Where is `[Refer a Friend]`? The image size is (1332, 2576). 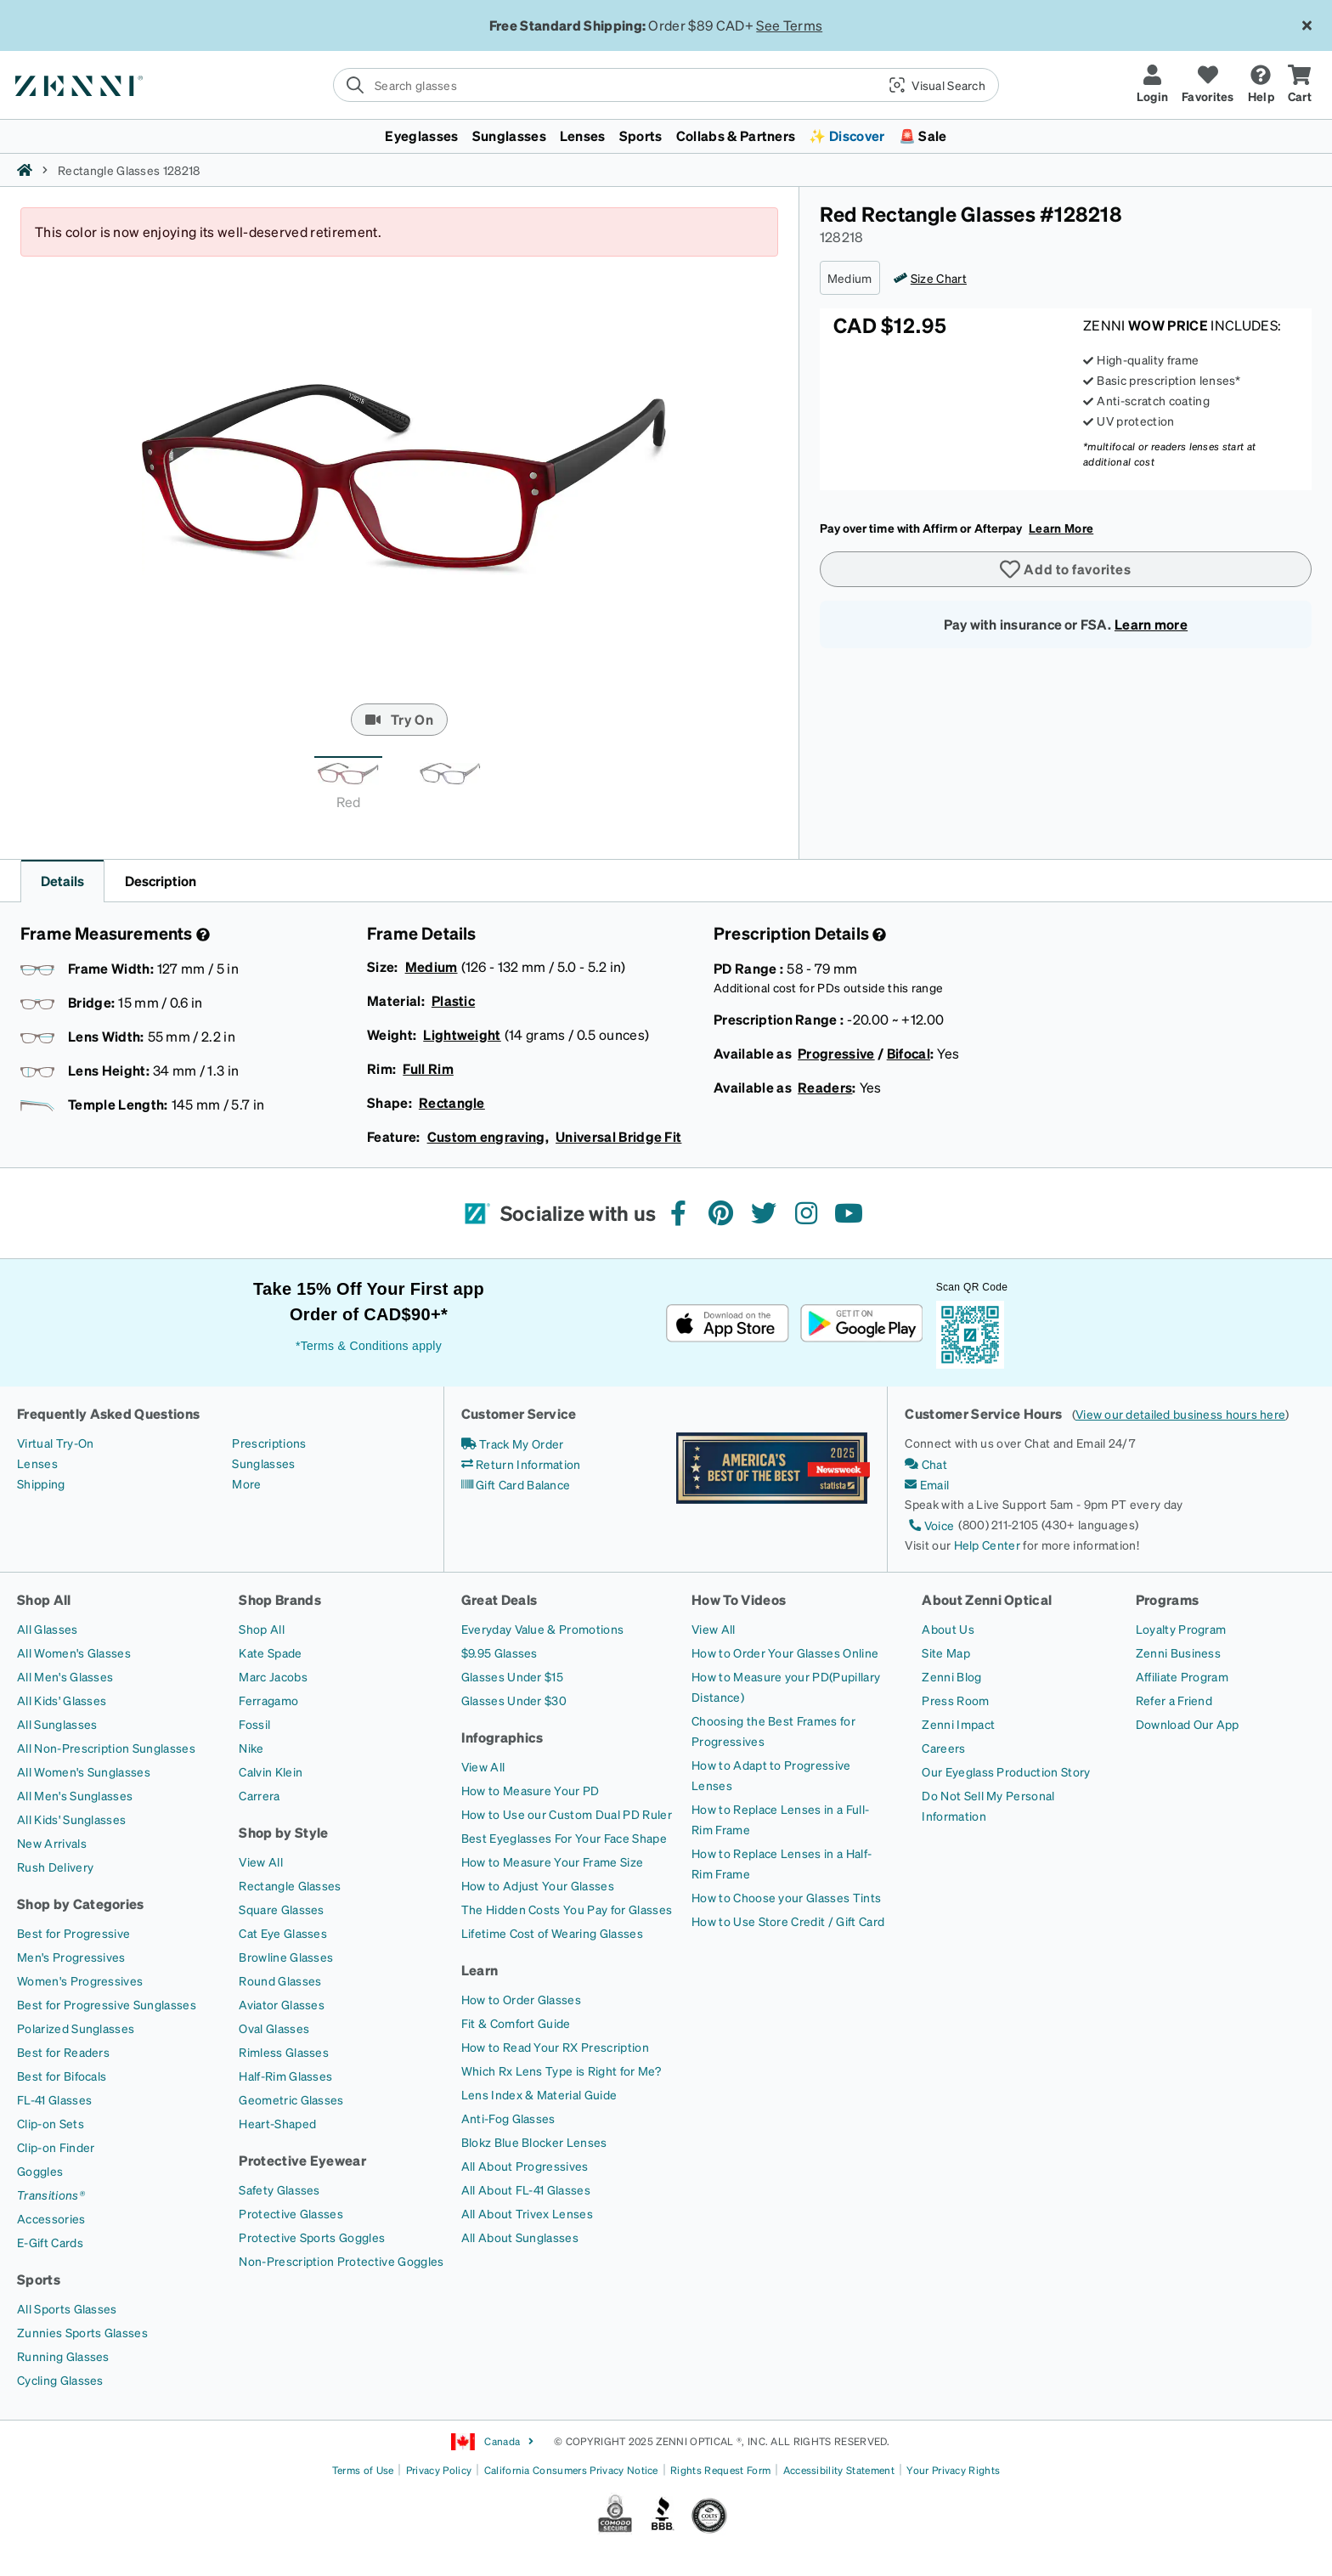 [Refer a Friend] is located at coordinates (1174, 1700).